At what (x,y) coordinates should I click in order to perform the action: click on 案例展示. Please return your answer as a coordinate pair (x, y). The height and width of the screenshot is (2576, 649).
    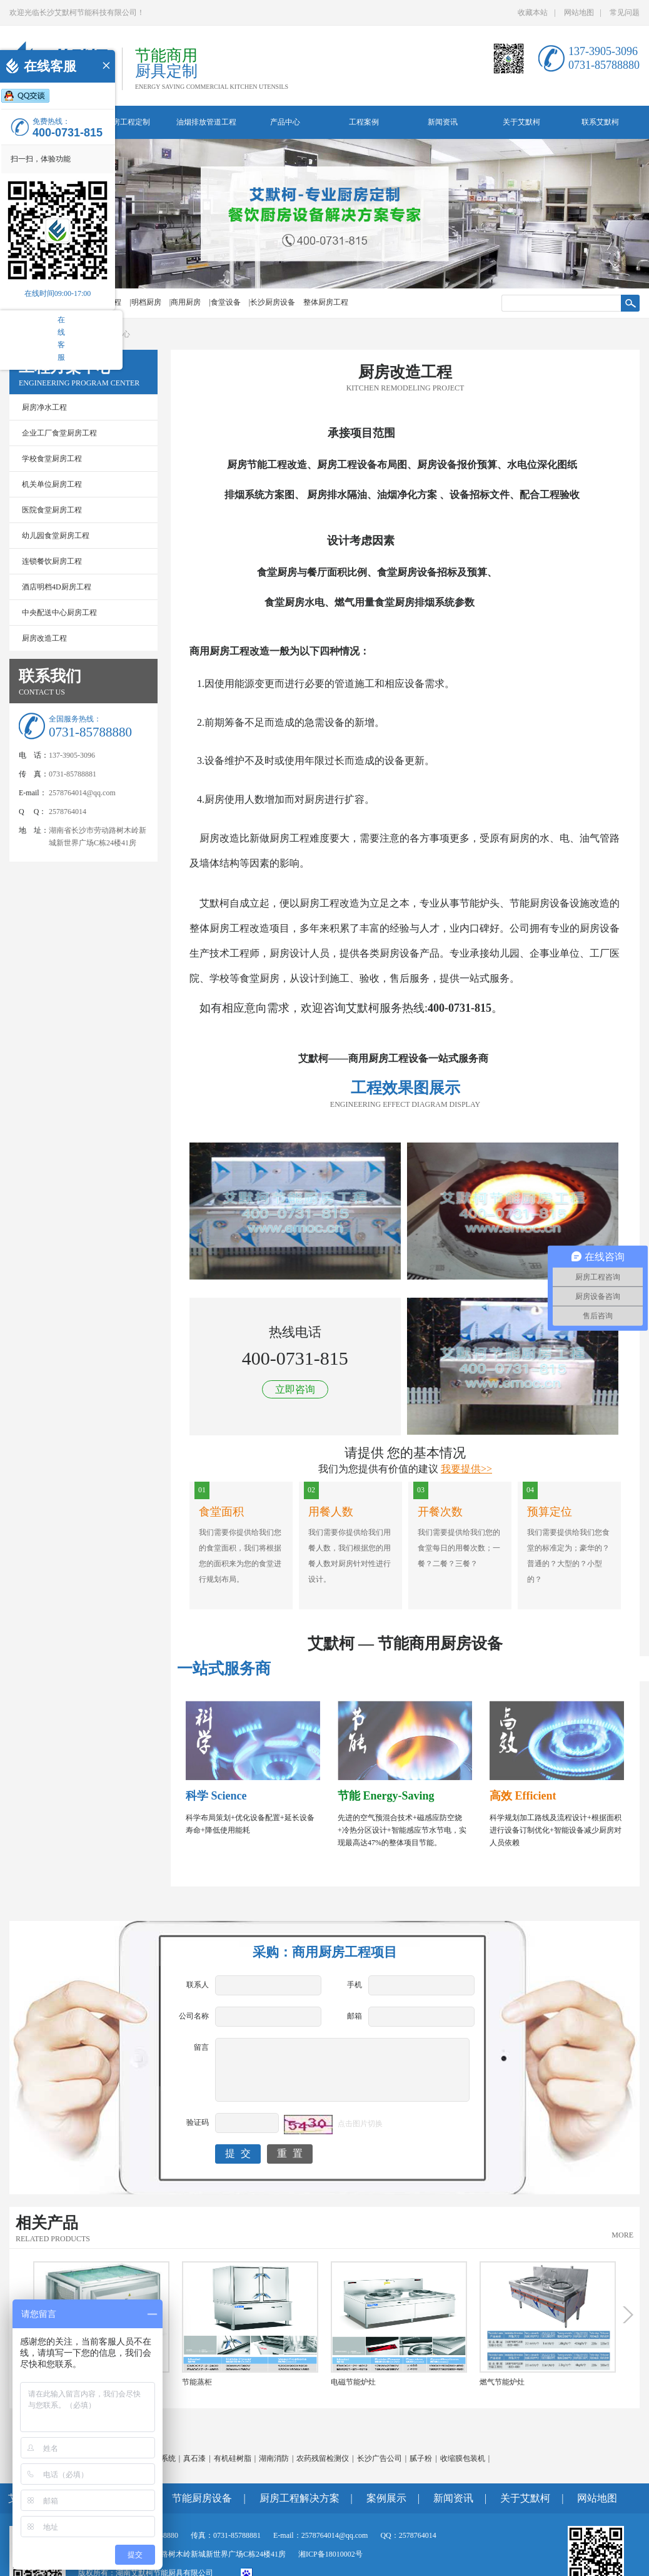
    Looking at the image, I should click on (386, 2498).